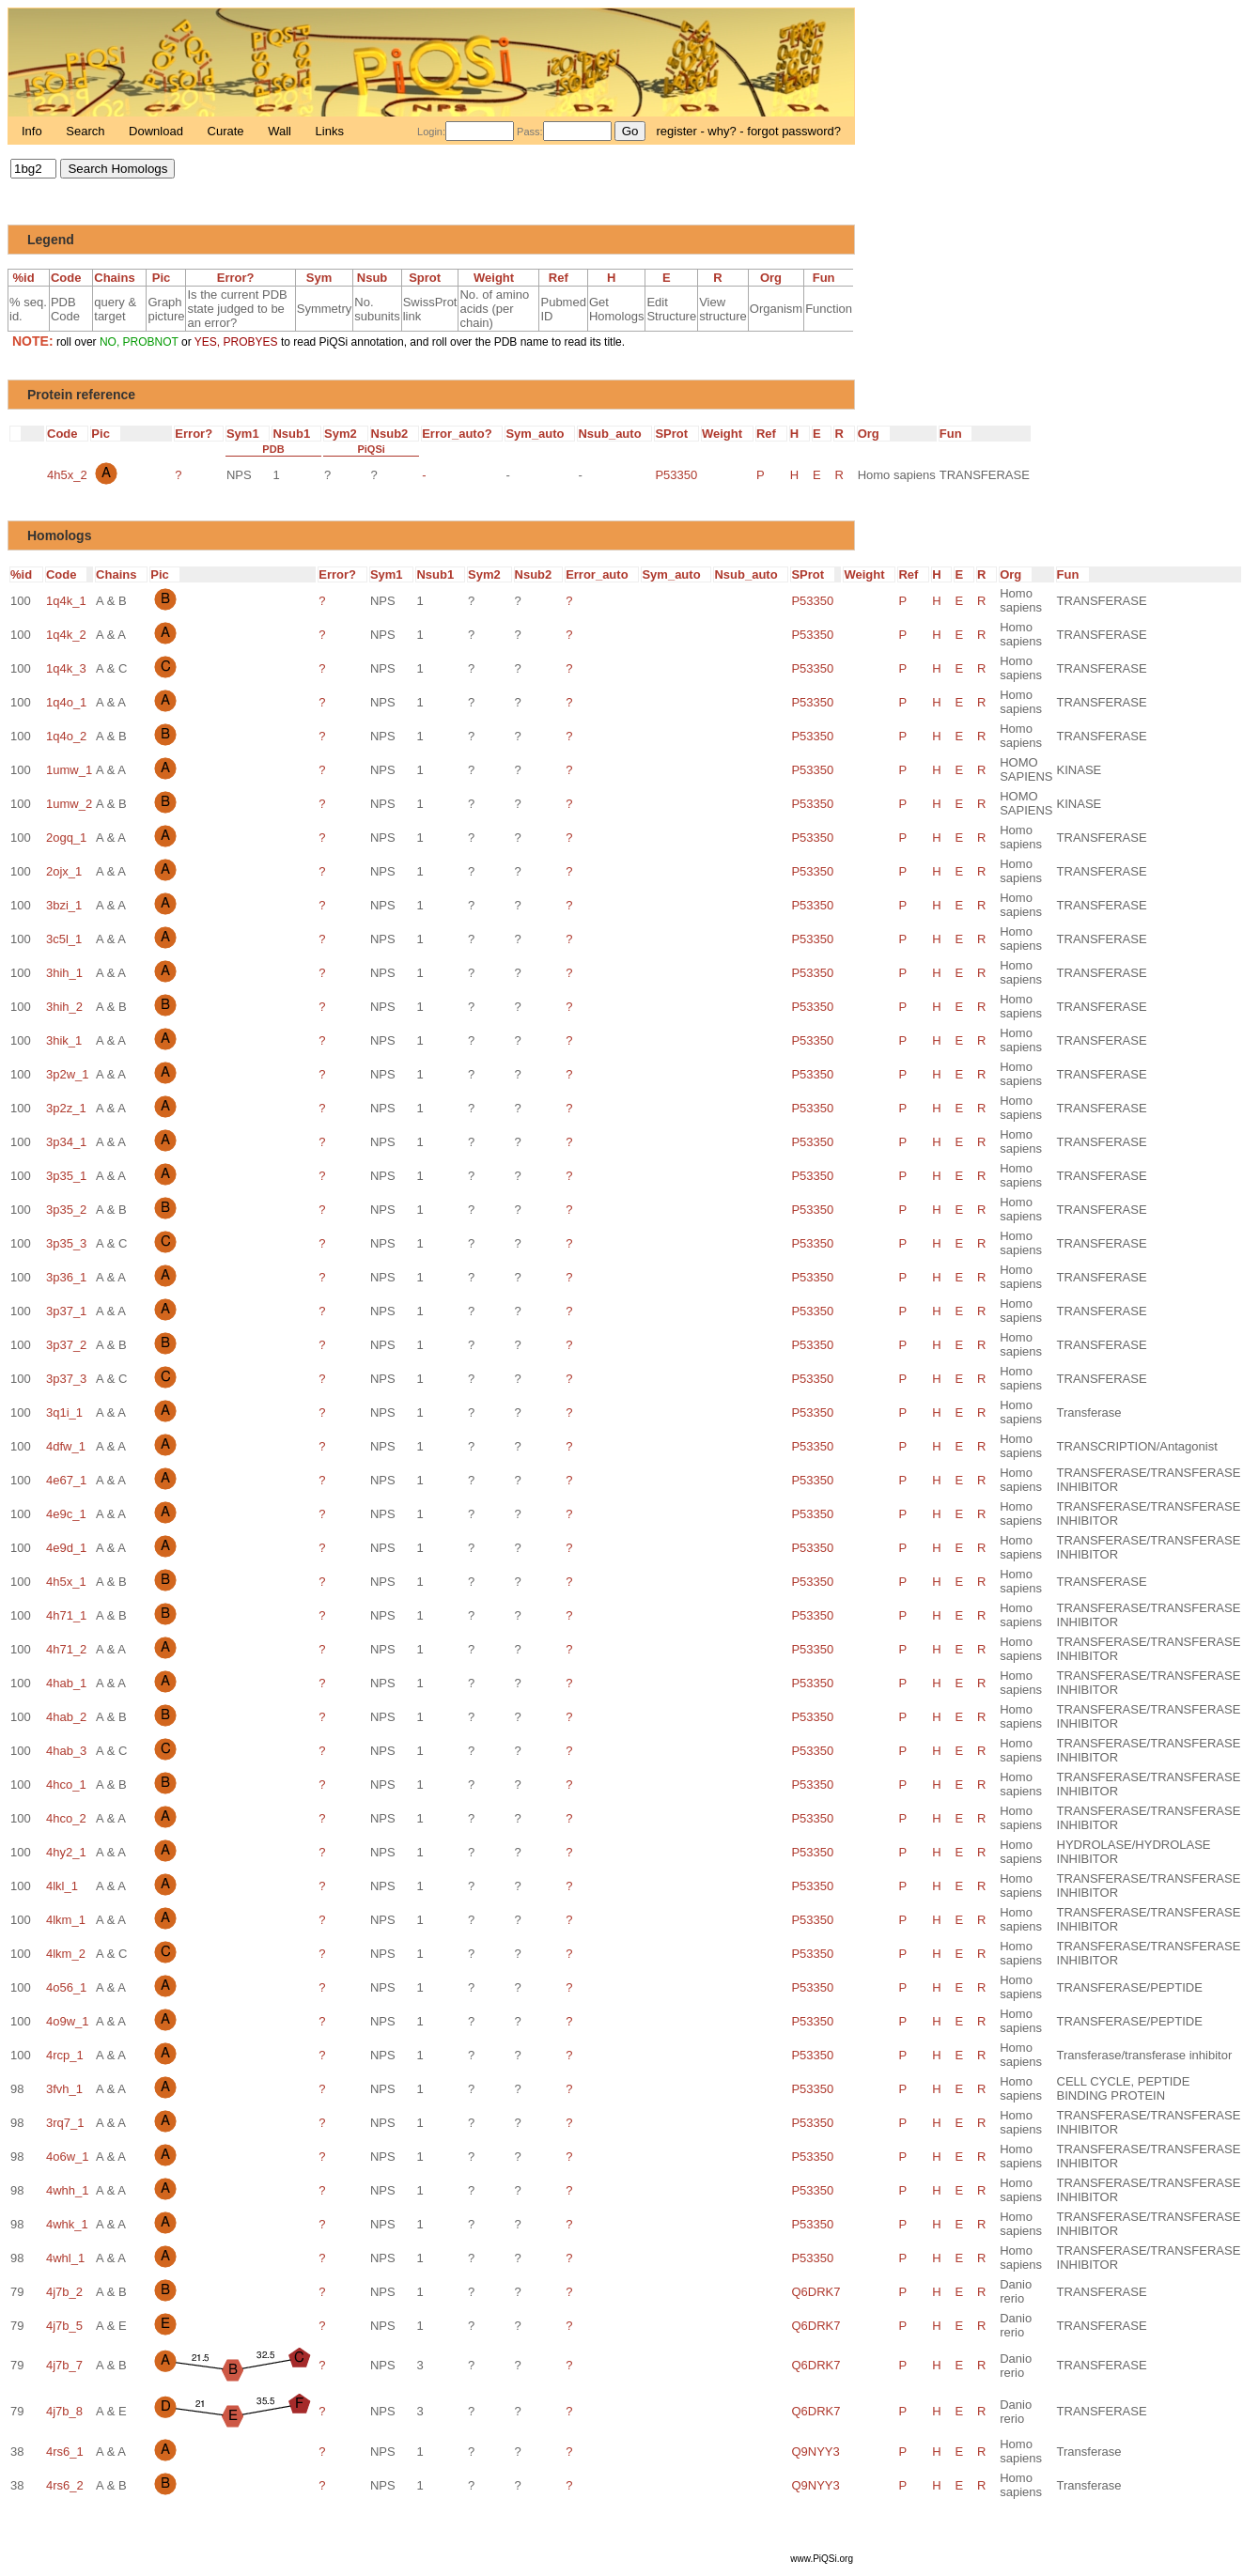 Image resolution: width=1243 pixels, height=2576 pixels. Describe the element at coordinates (430, 278) in the screenshot. I see `Sprot` at that location.